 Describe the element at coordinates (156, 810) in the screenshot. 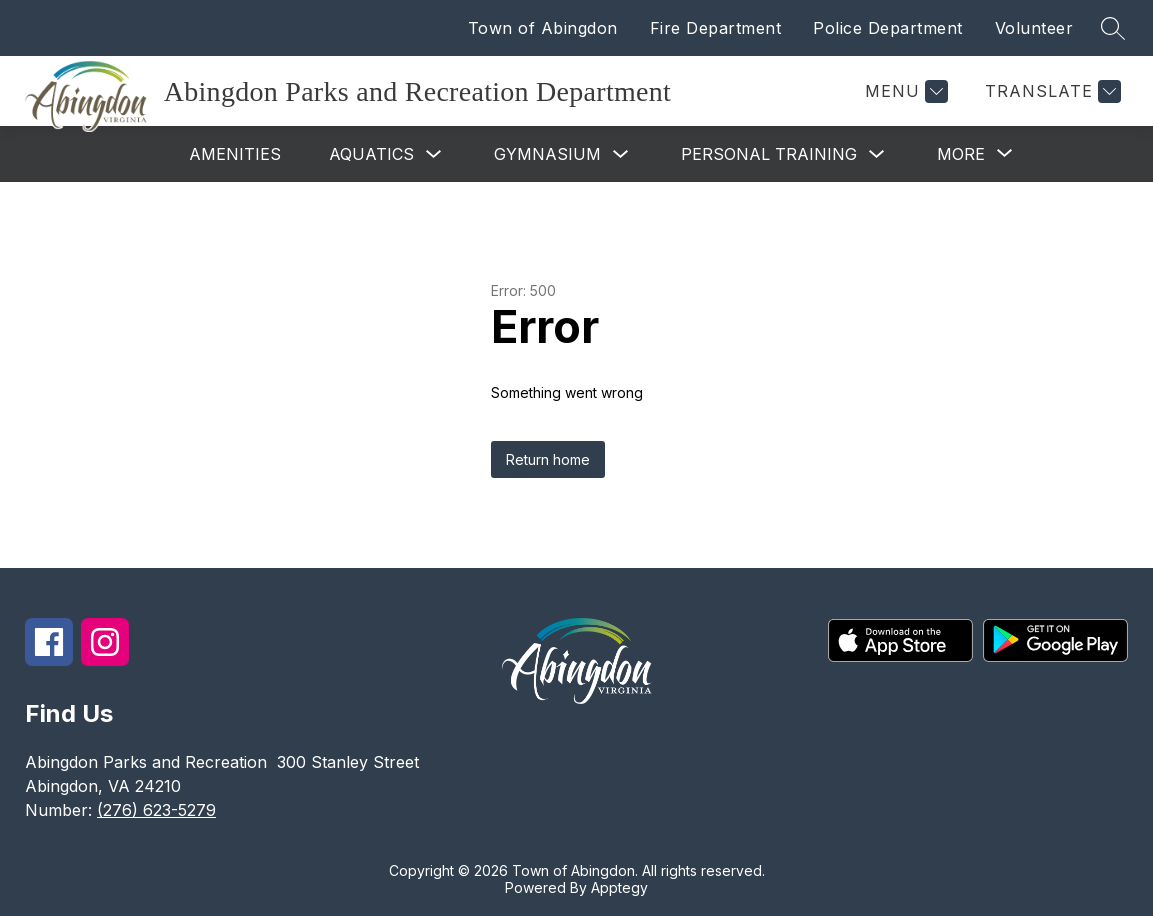

I see `(276) 623-5279` at that location.